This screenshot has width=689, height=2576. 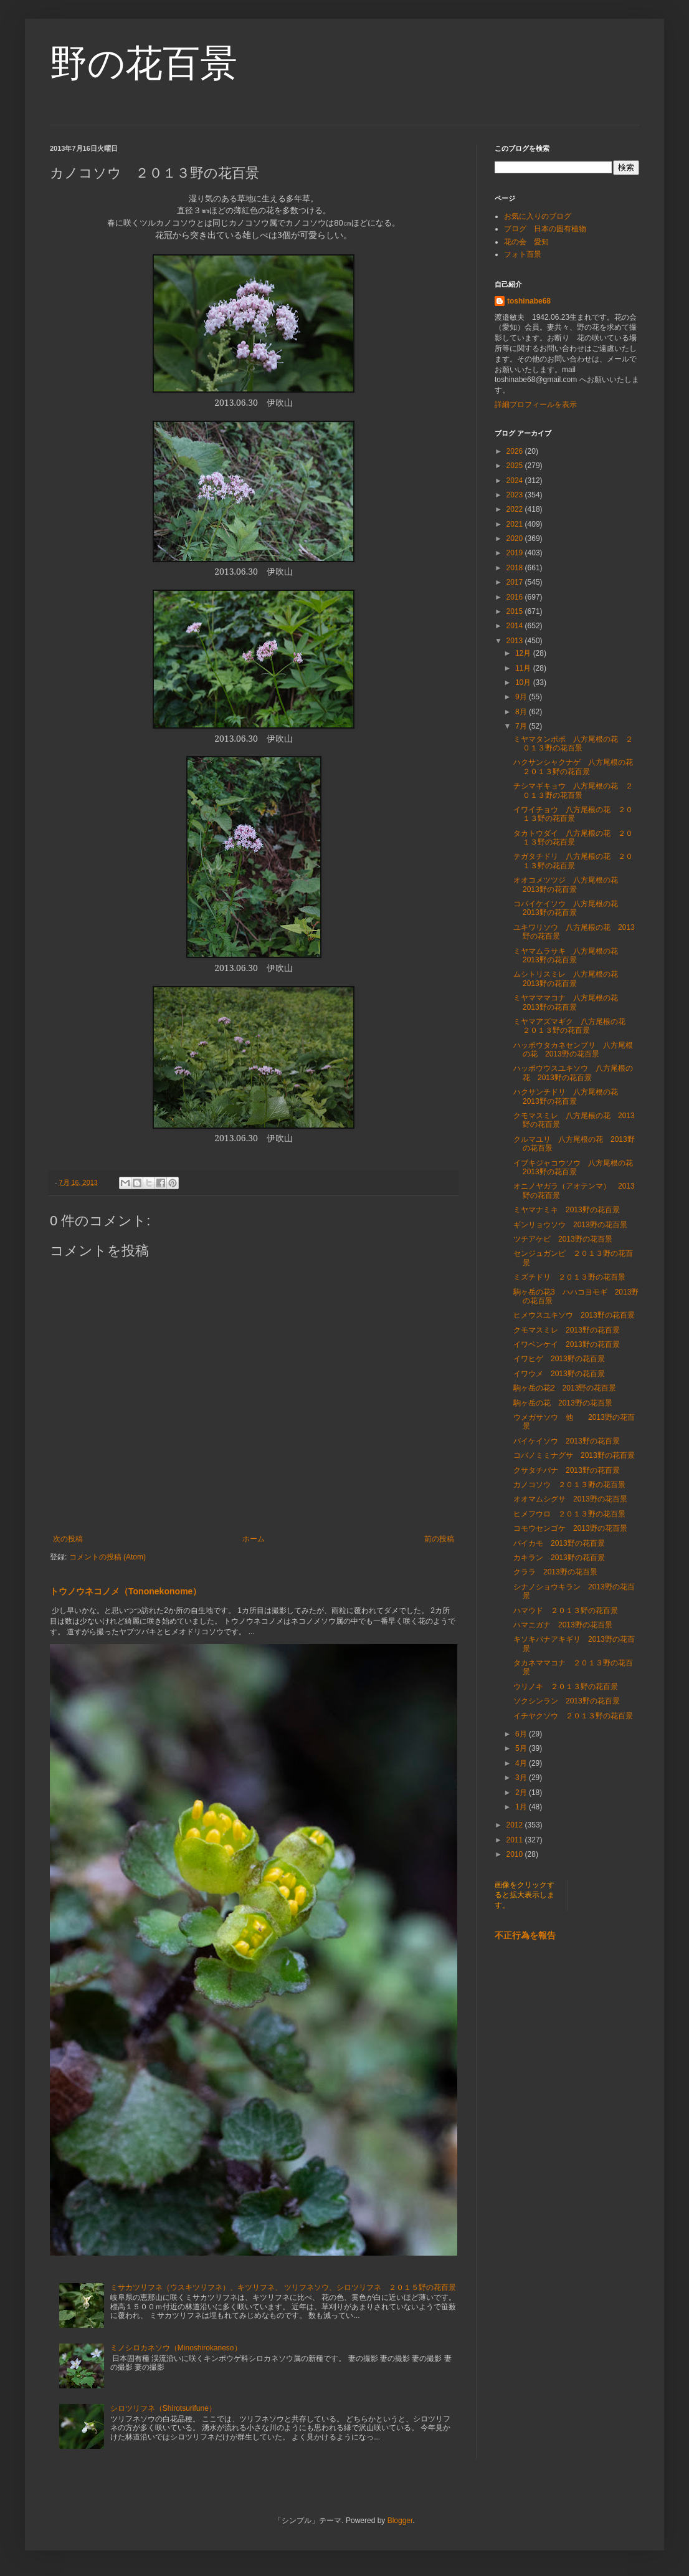 What do you see at coordinates (564, 1388) in the screenshot?
I see `駒ヶ岳の花2 2013野の花百景` at bounding box center [564, 1388].